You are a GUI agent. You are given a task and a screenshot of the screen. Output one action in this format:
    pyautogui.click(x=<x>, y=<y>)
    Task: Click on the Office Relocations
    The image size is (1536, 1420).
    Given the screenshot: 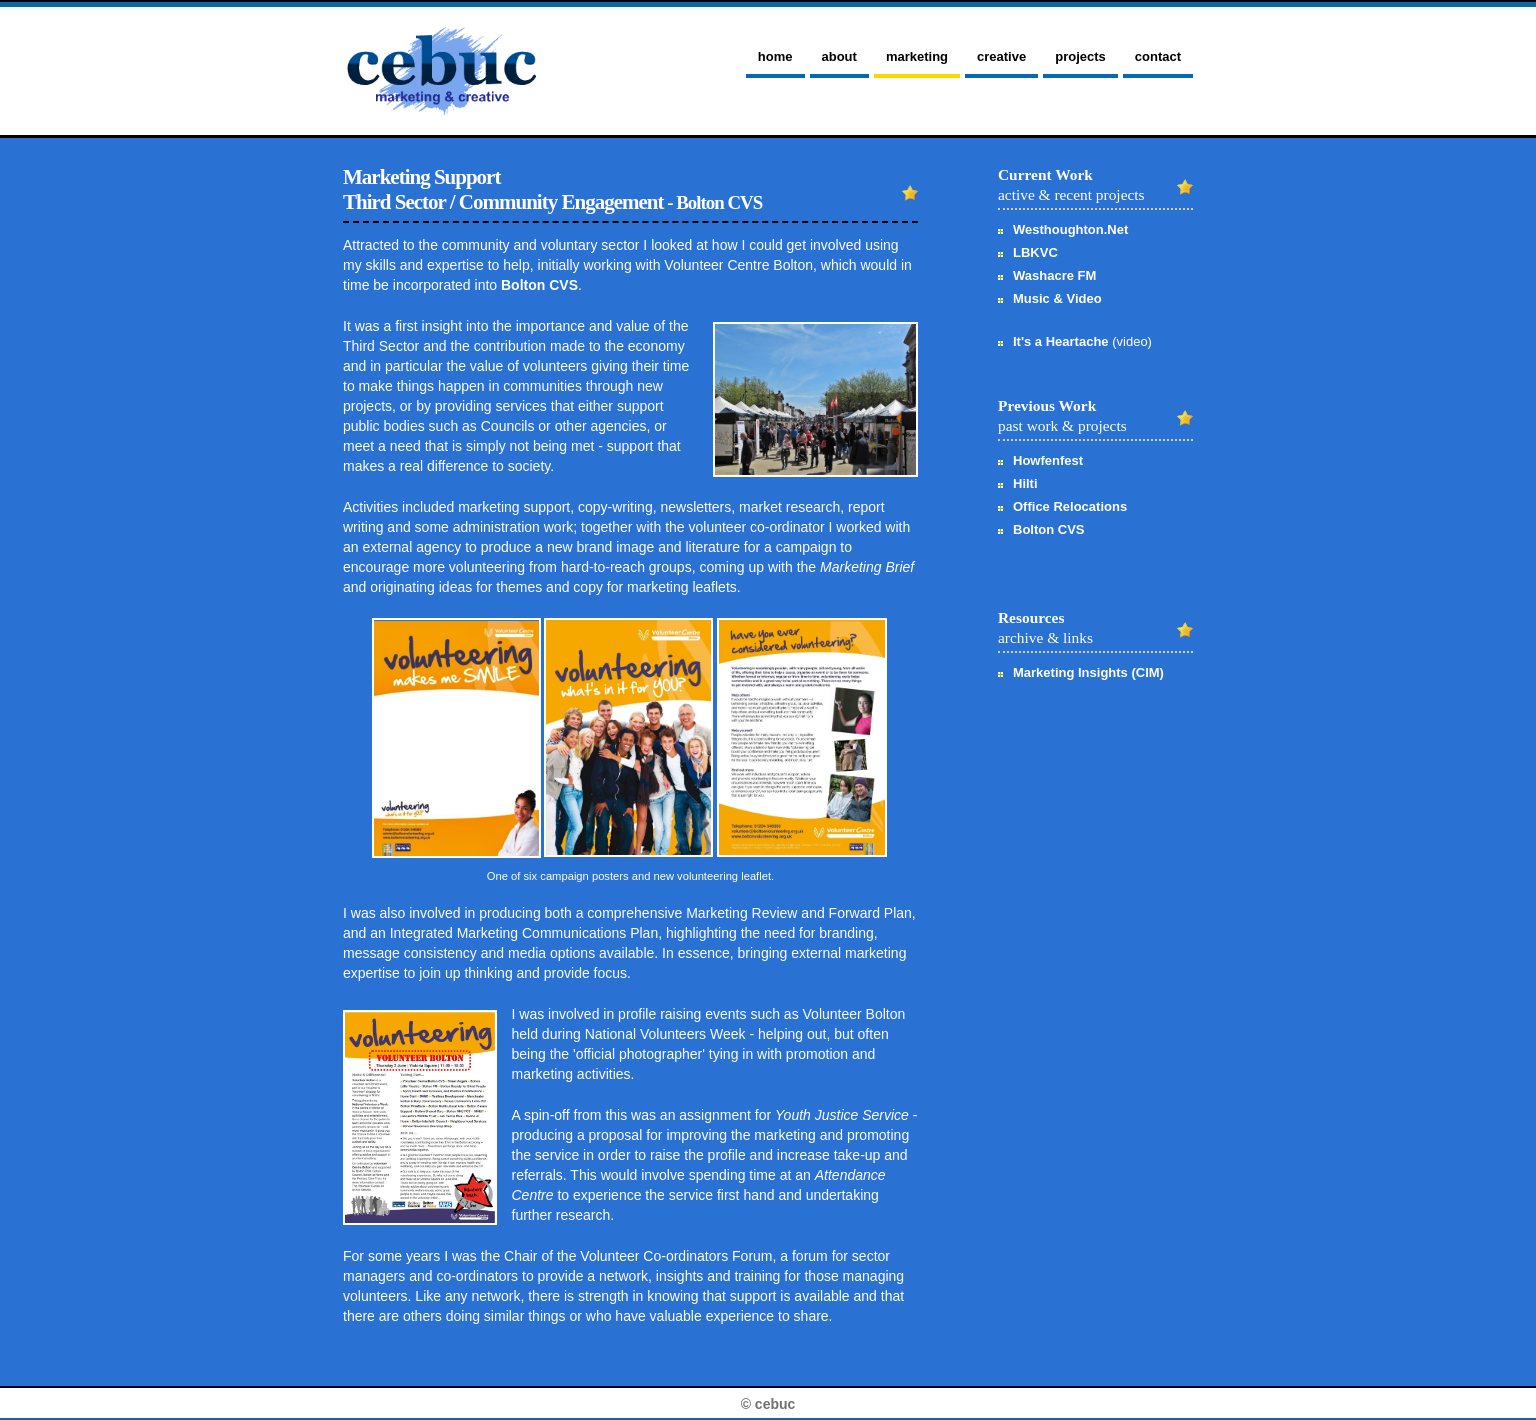 What is the action you would take?
    pyautogui.click(x=1070, y=506)
    